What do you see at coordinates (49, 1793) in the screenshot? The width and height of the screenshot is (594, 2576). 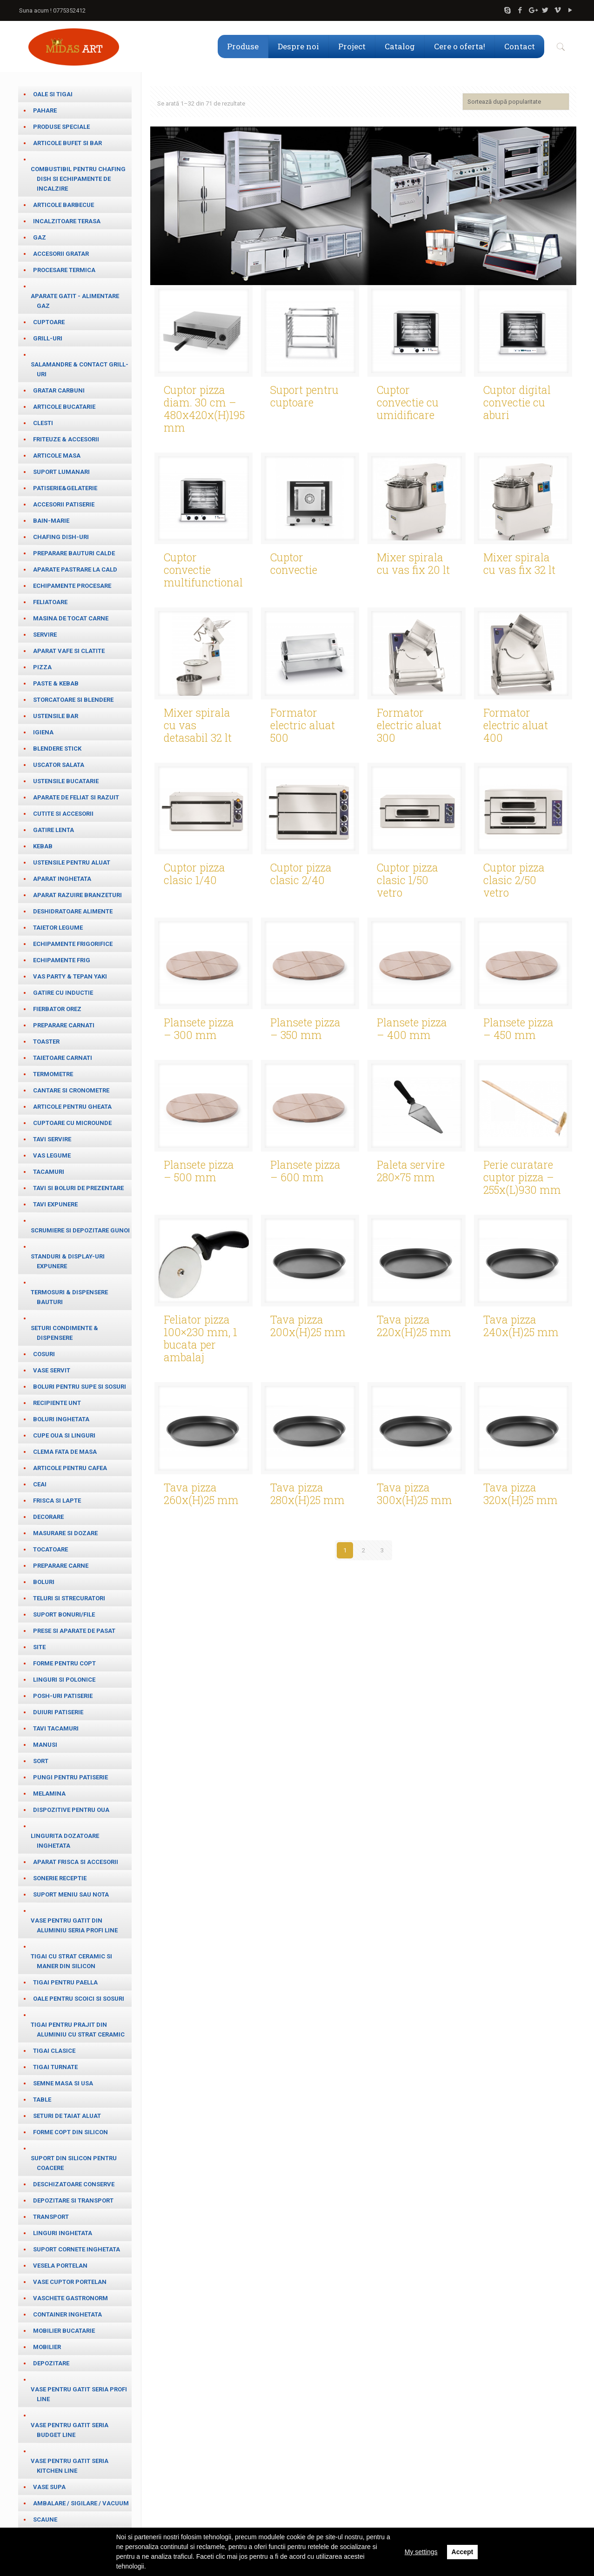 I see `Melamina` at bounding box center [49, 1793].